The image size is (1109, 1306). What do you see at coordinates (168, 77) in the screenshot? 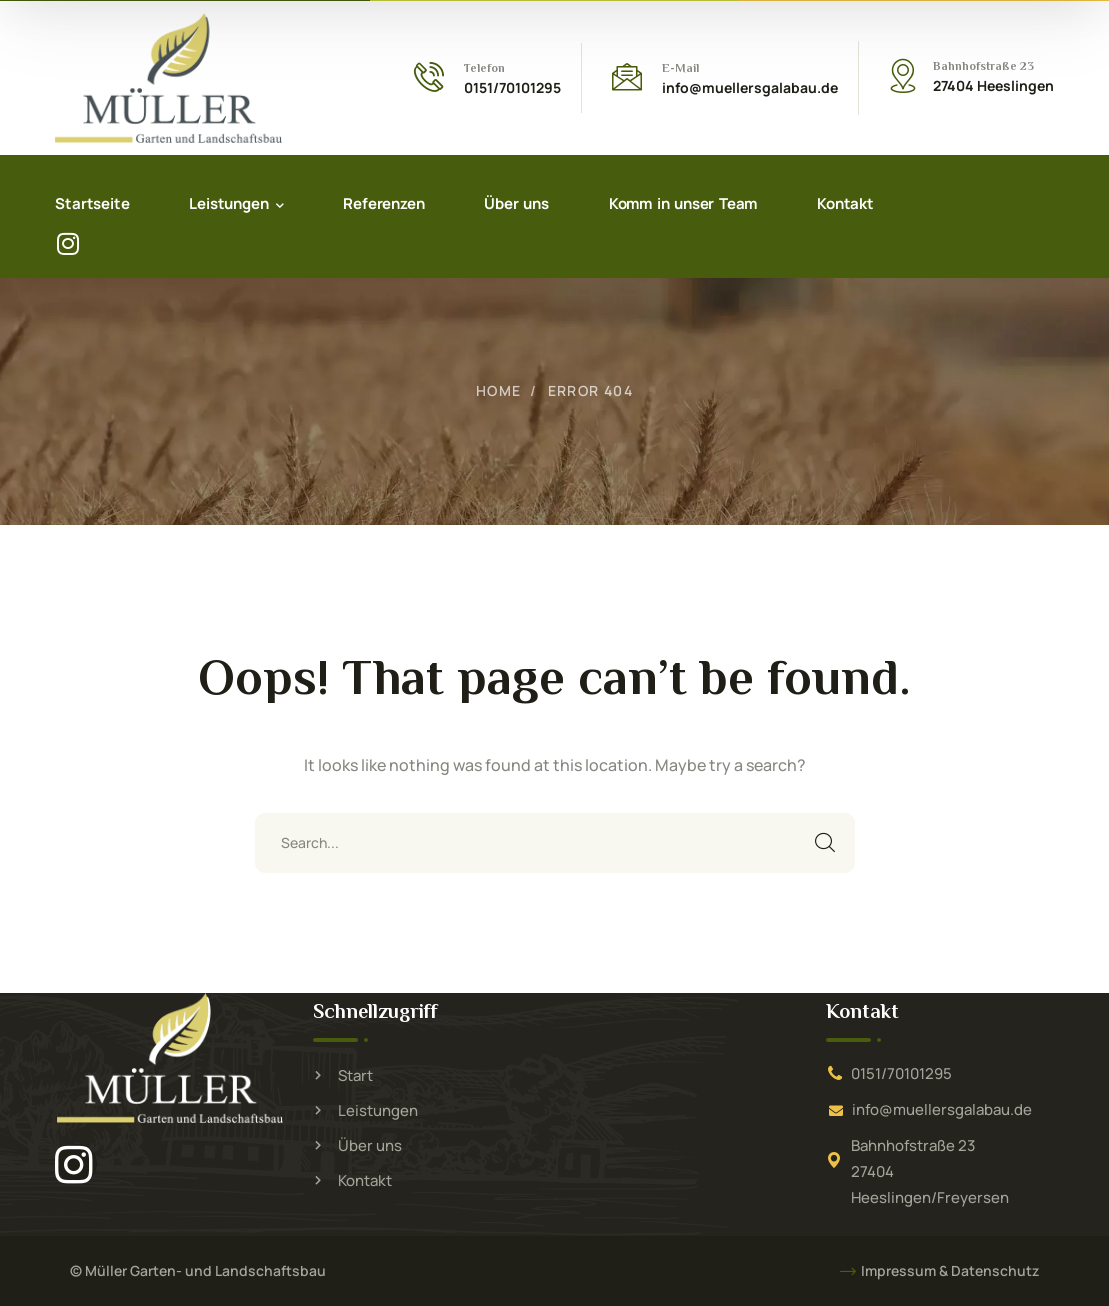
I see `[logo]` at bounding box center [168, 77].